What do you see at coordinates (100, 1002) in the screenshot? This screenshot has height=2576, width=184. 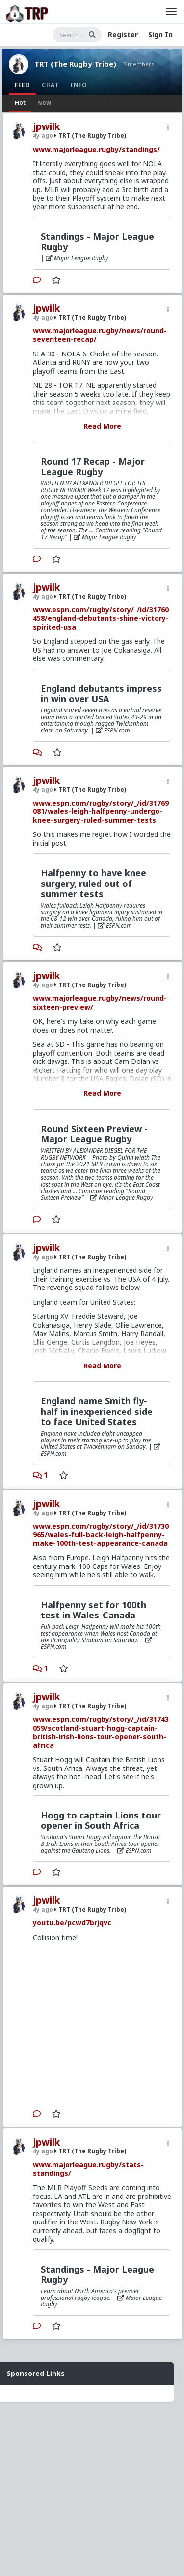 I see `www.majorleague.rugby/news/round-sixteen-preview/` at bounding box center [100, 1002].